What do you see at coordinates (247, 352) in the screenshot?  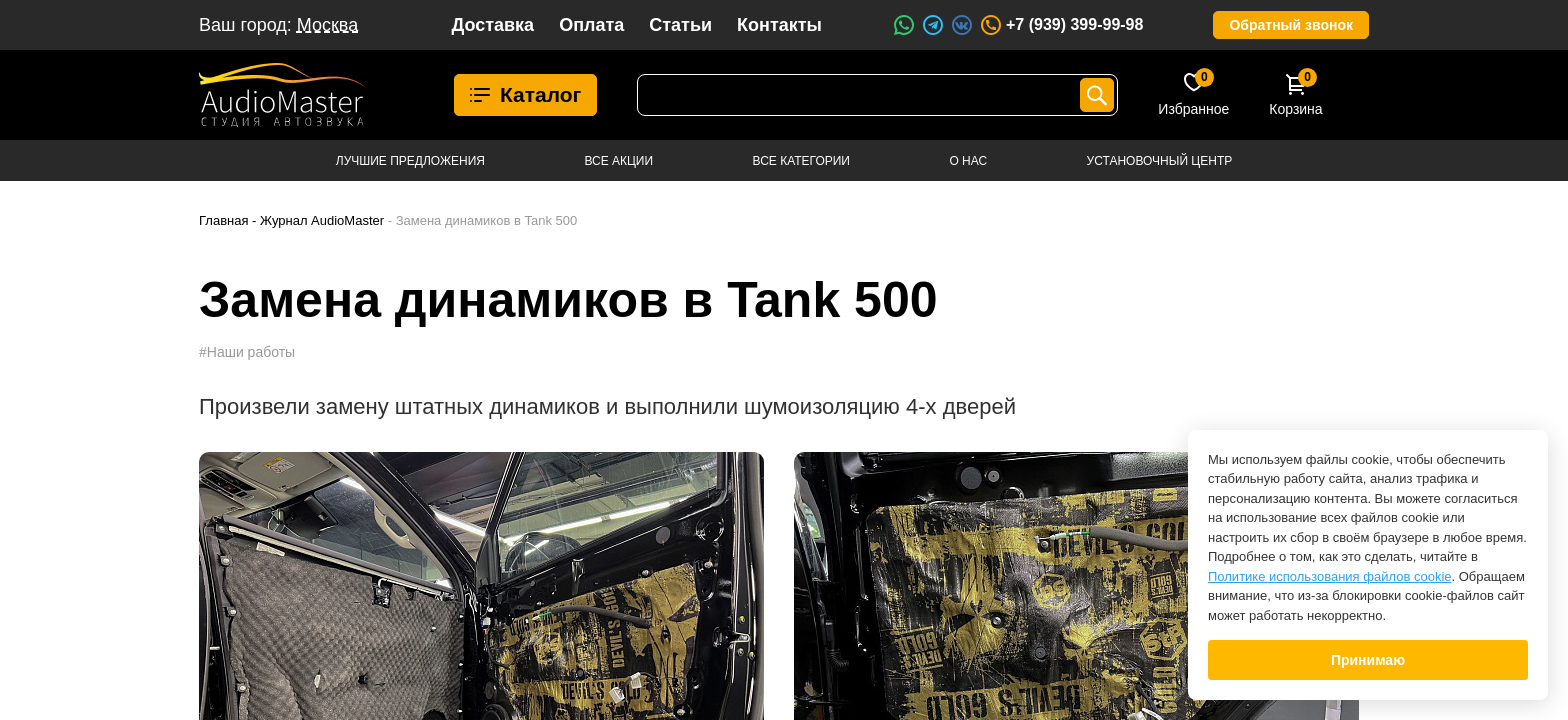 I see `#Наши работы` at bounding box center [247, 352].